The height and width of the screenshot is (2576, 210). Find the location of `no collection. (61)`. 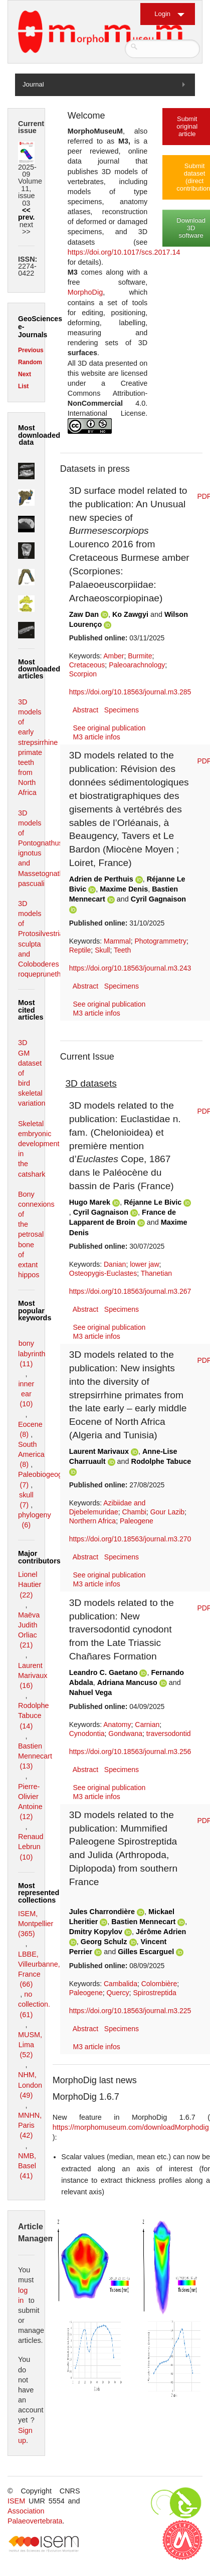

no collection. (61) is located at coordinates (34, 2004).